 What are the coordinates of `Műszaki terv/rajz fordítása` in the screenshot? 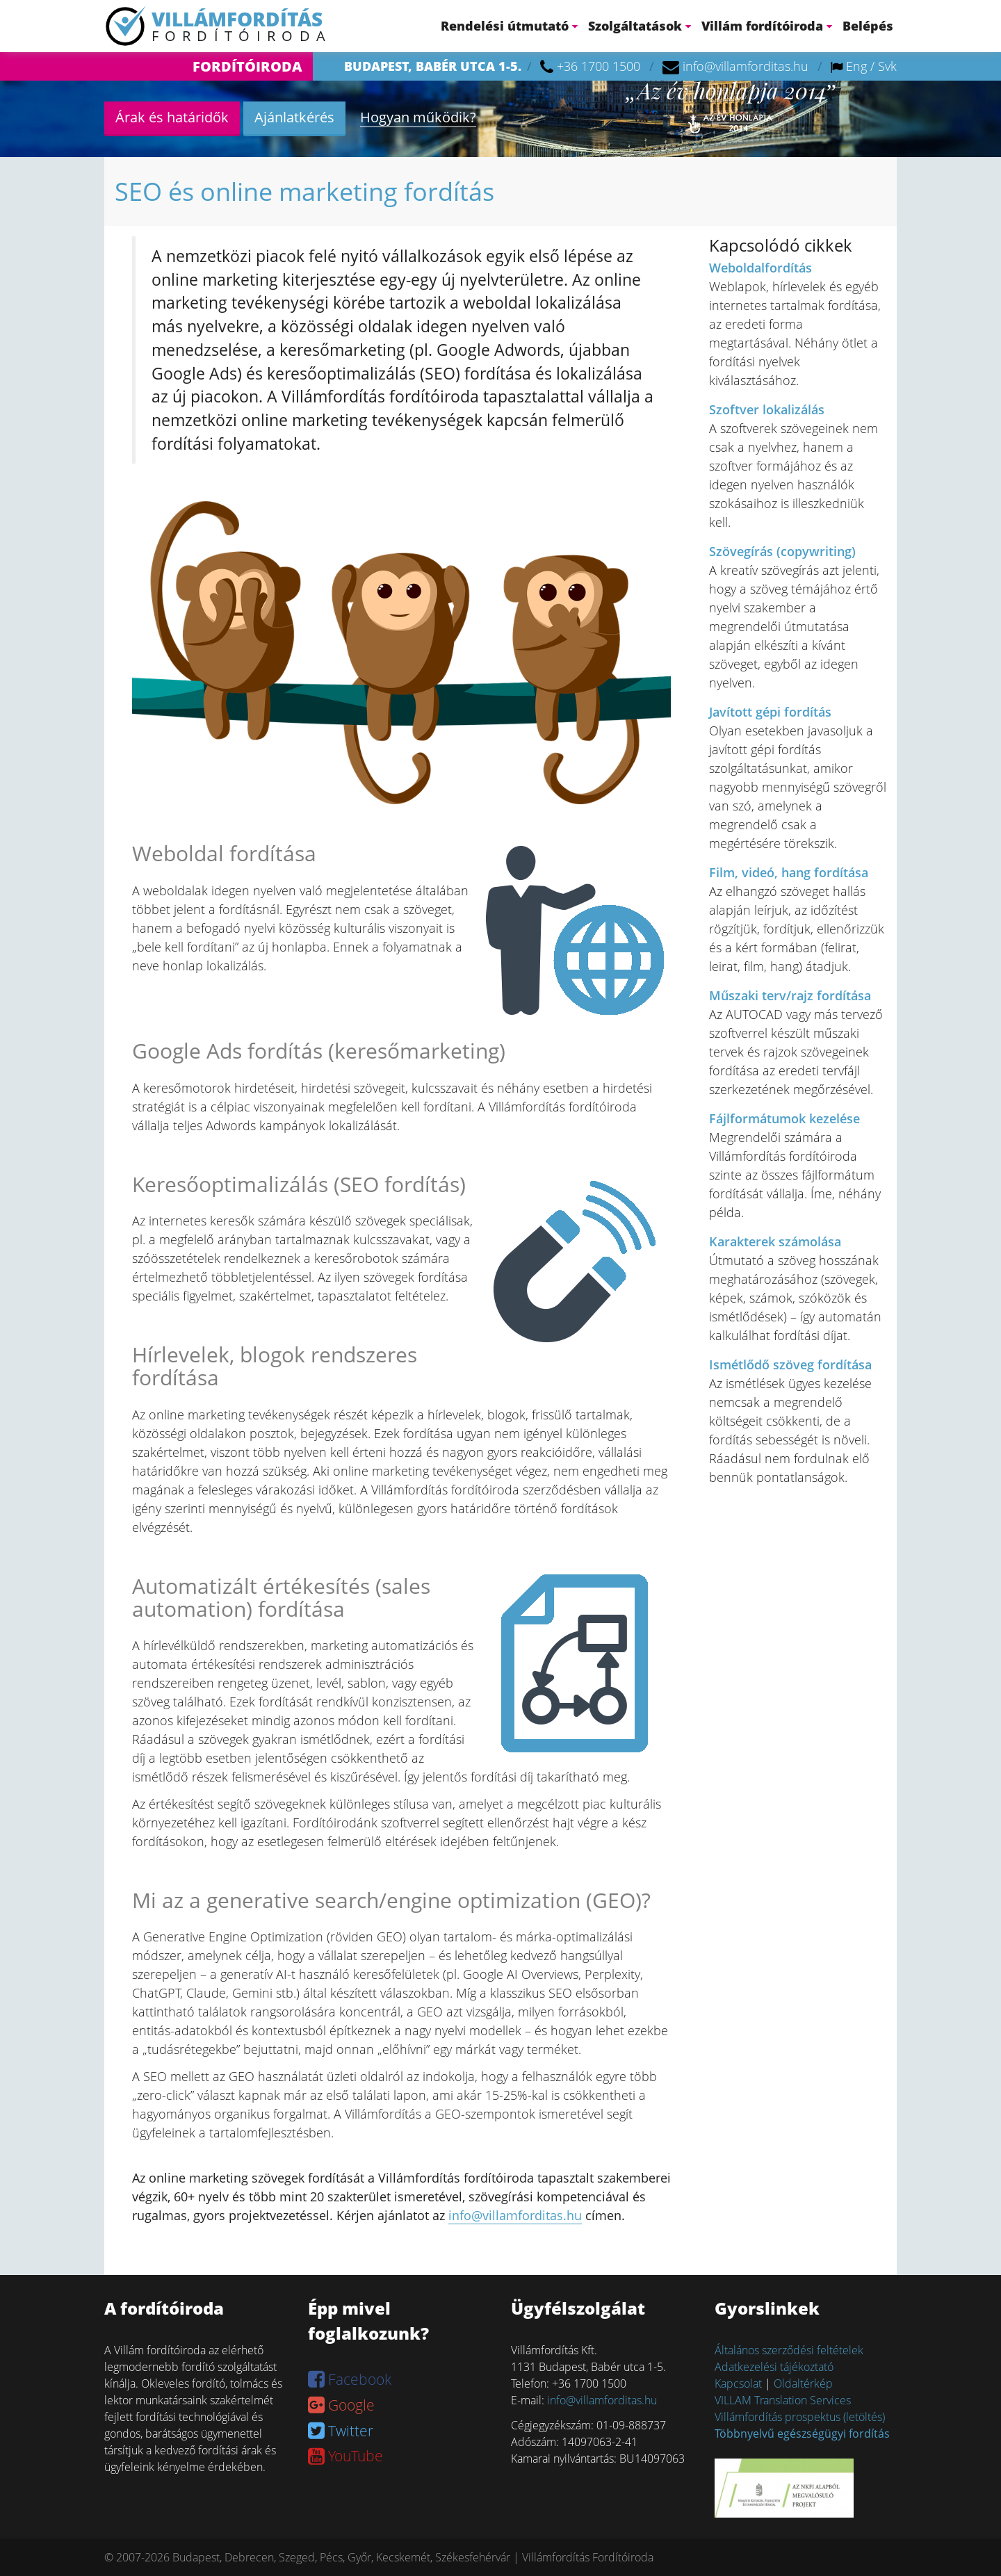 It's located at (790, 995).